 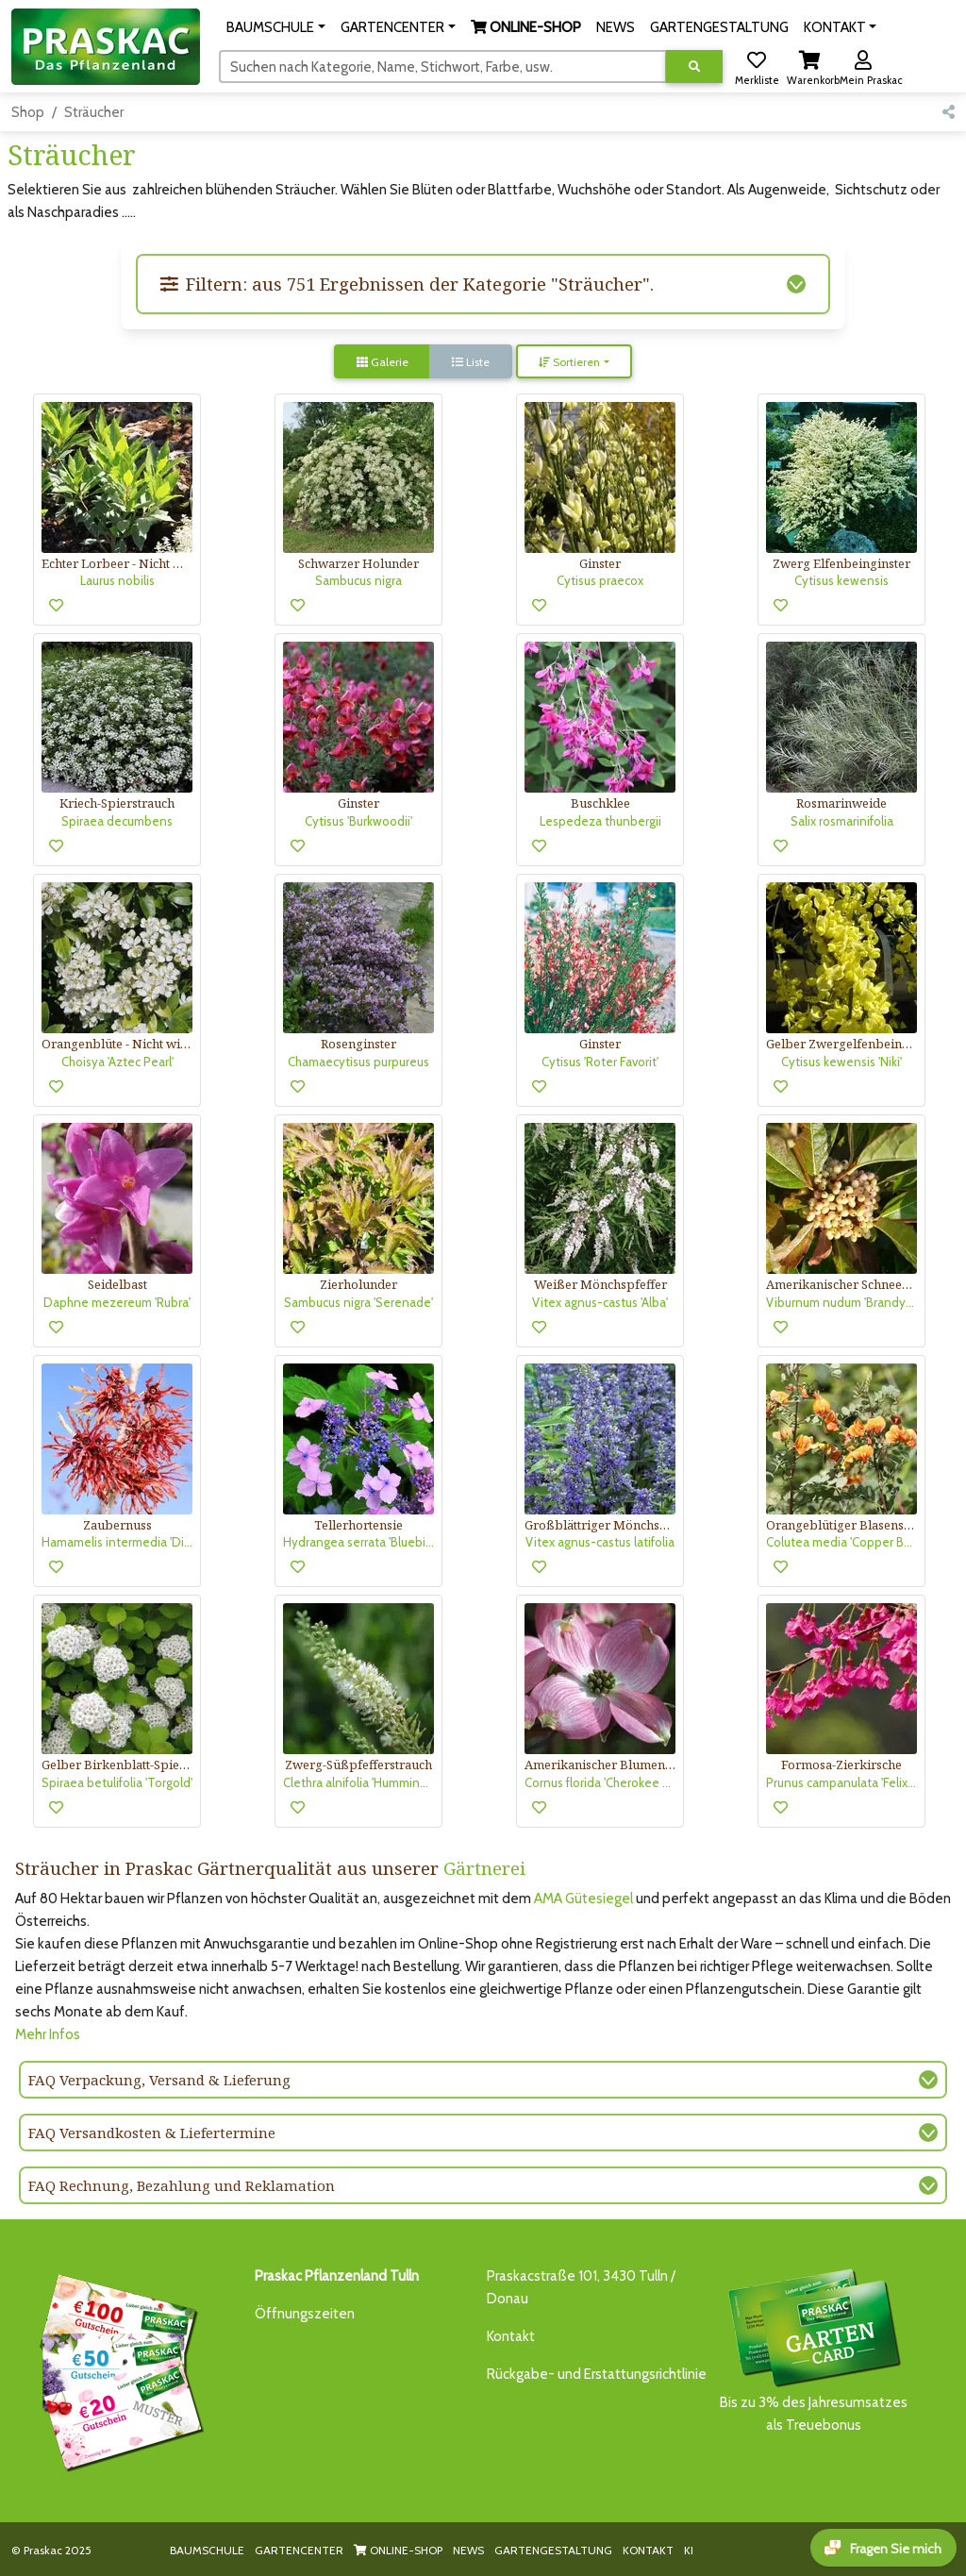 What do you see at coordinates (615, 27) in the screenshot?
I see `NEWS [button]` at bounding box center [615, 27].